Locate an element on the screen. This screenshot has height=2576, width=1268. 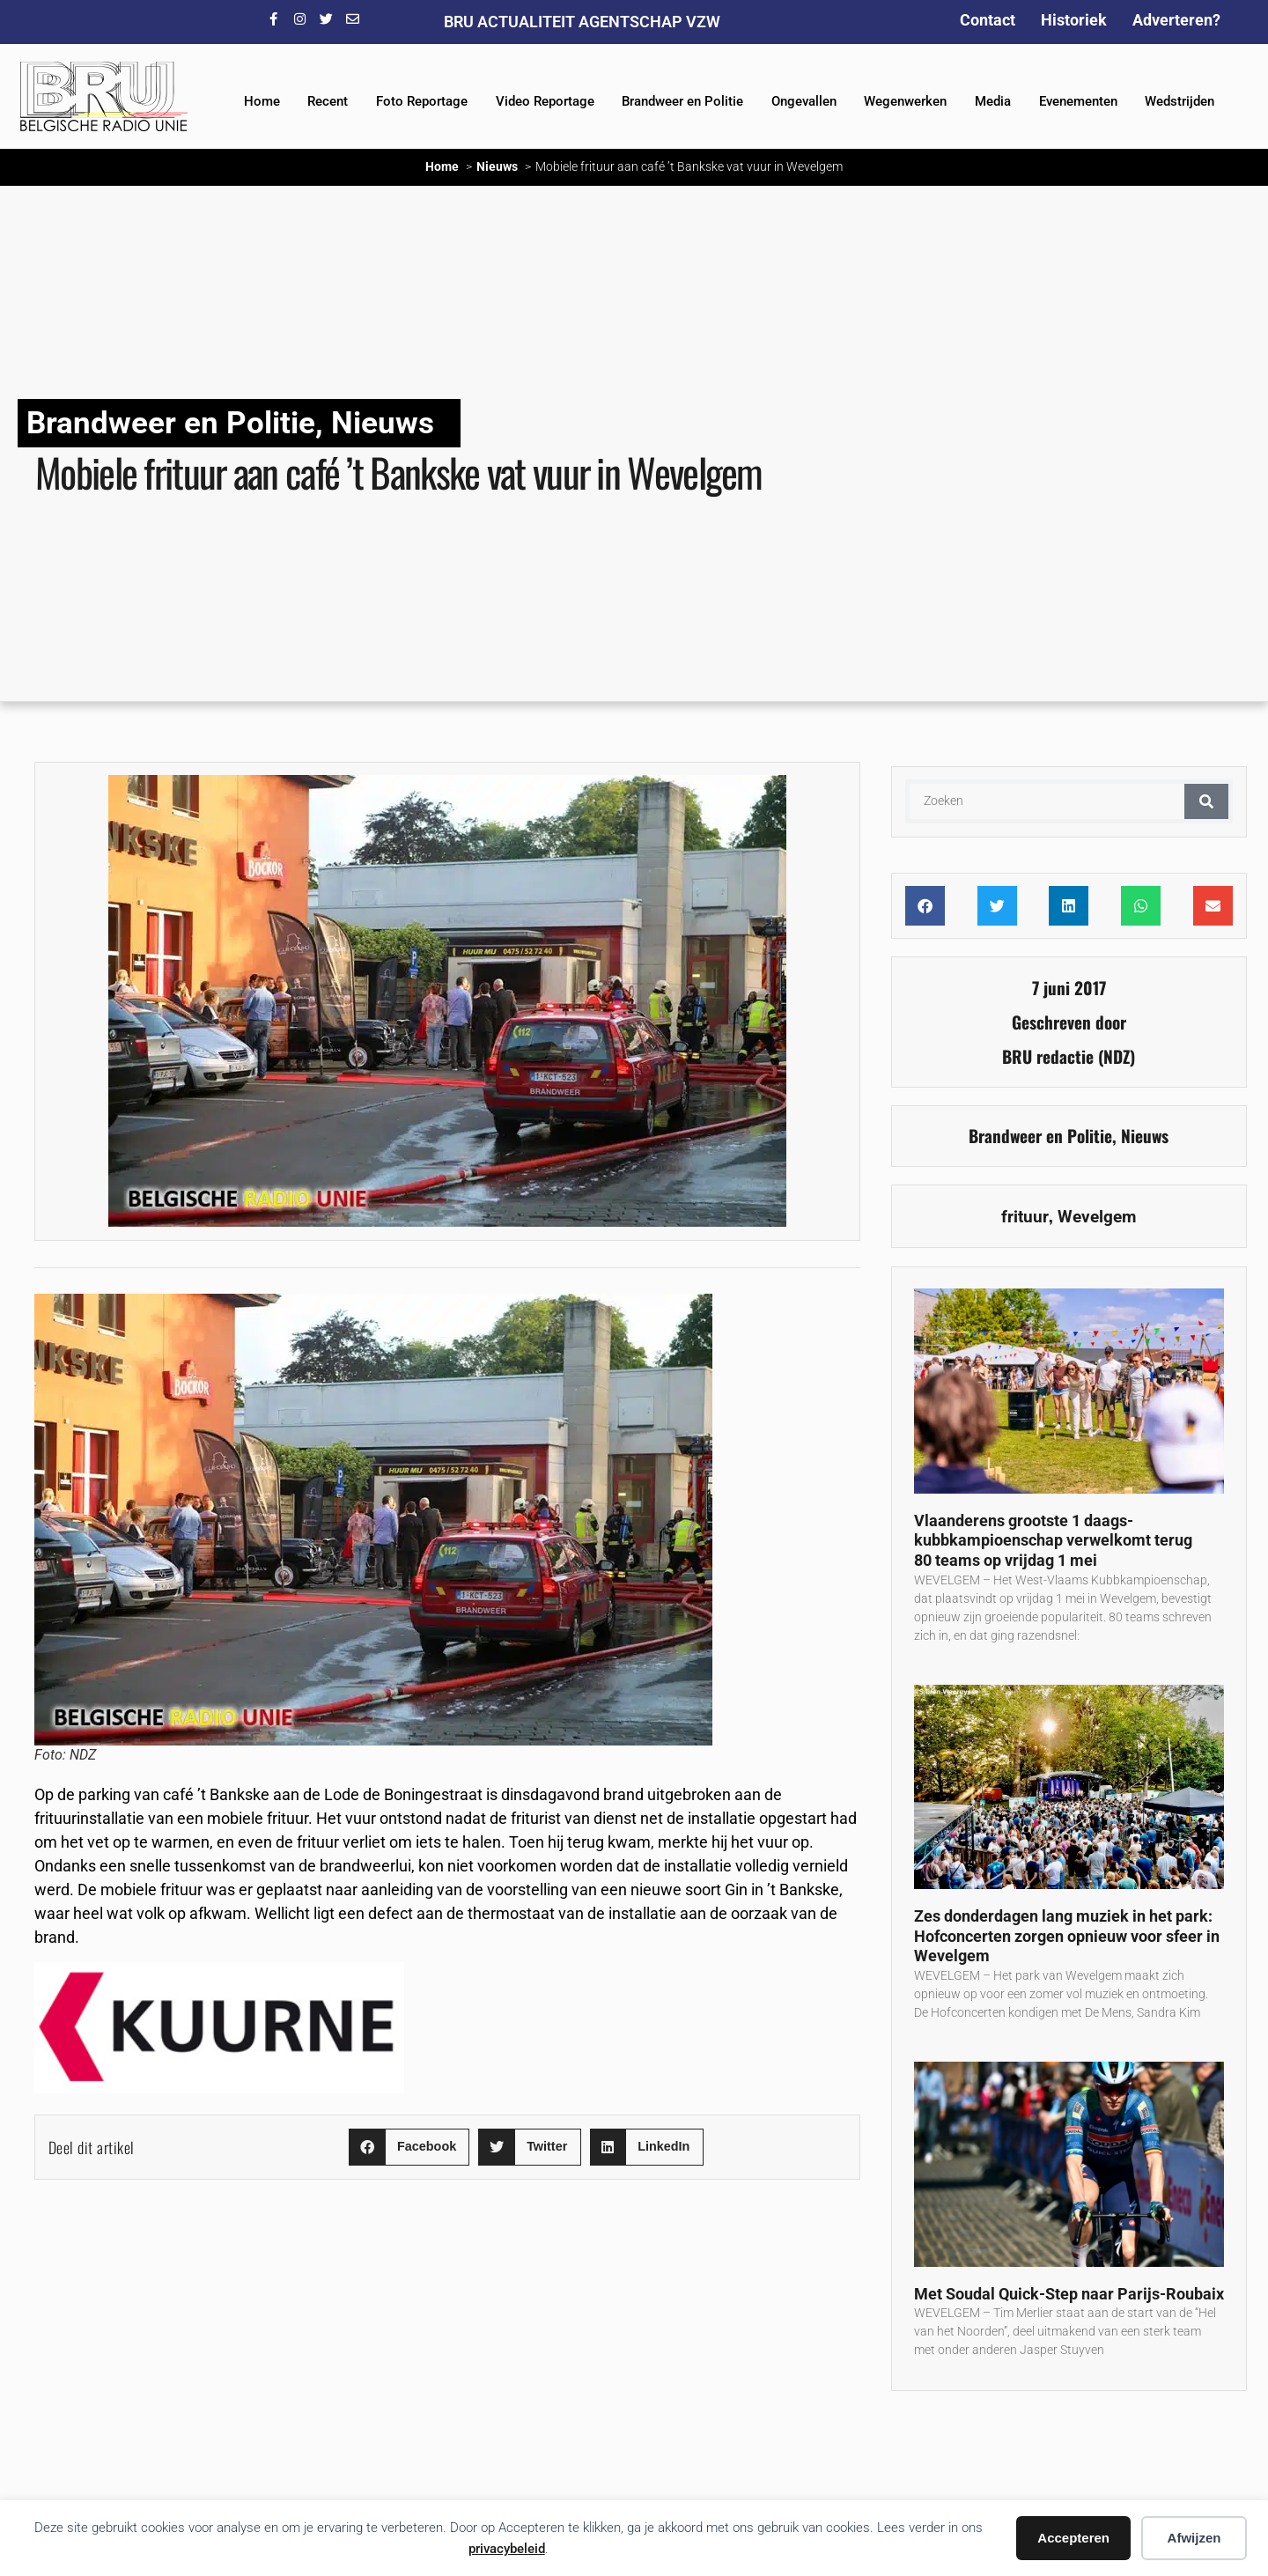
Met Soudal Quick-Step naar Parijs-Roubaix is located at coordinates (1069, 2293).